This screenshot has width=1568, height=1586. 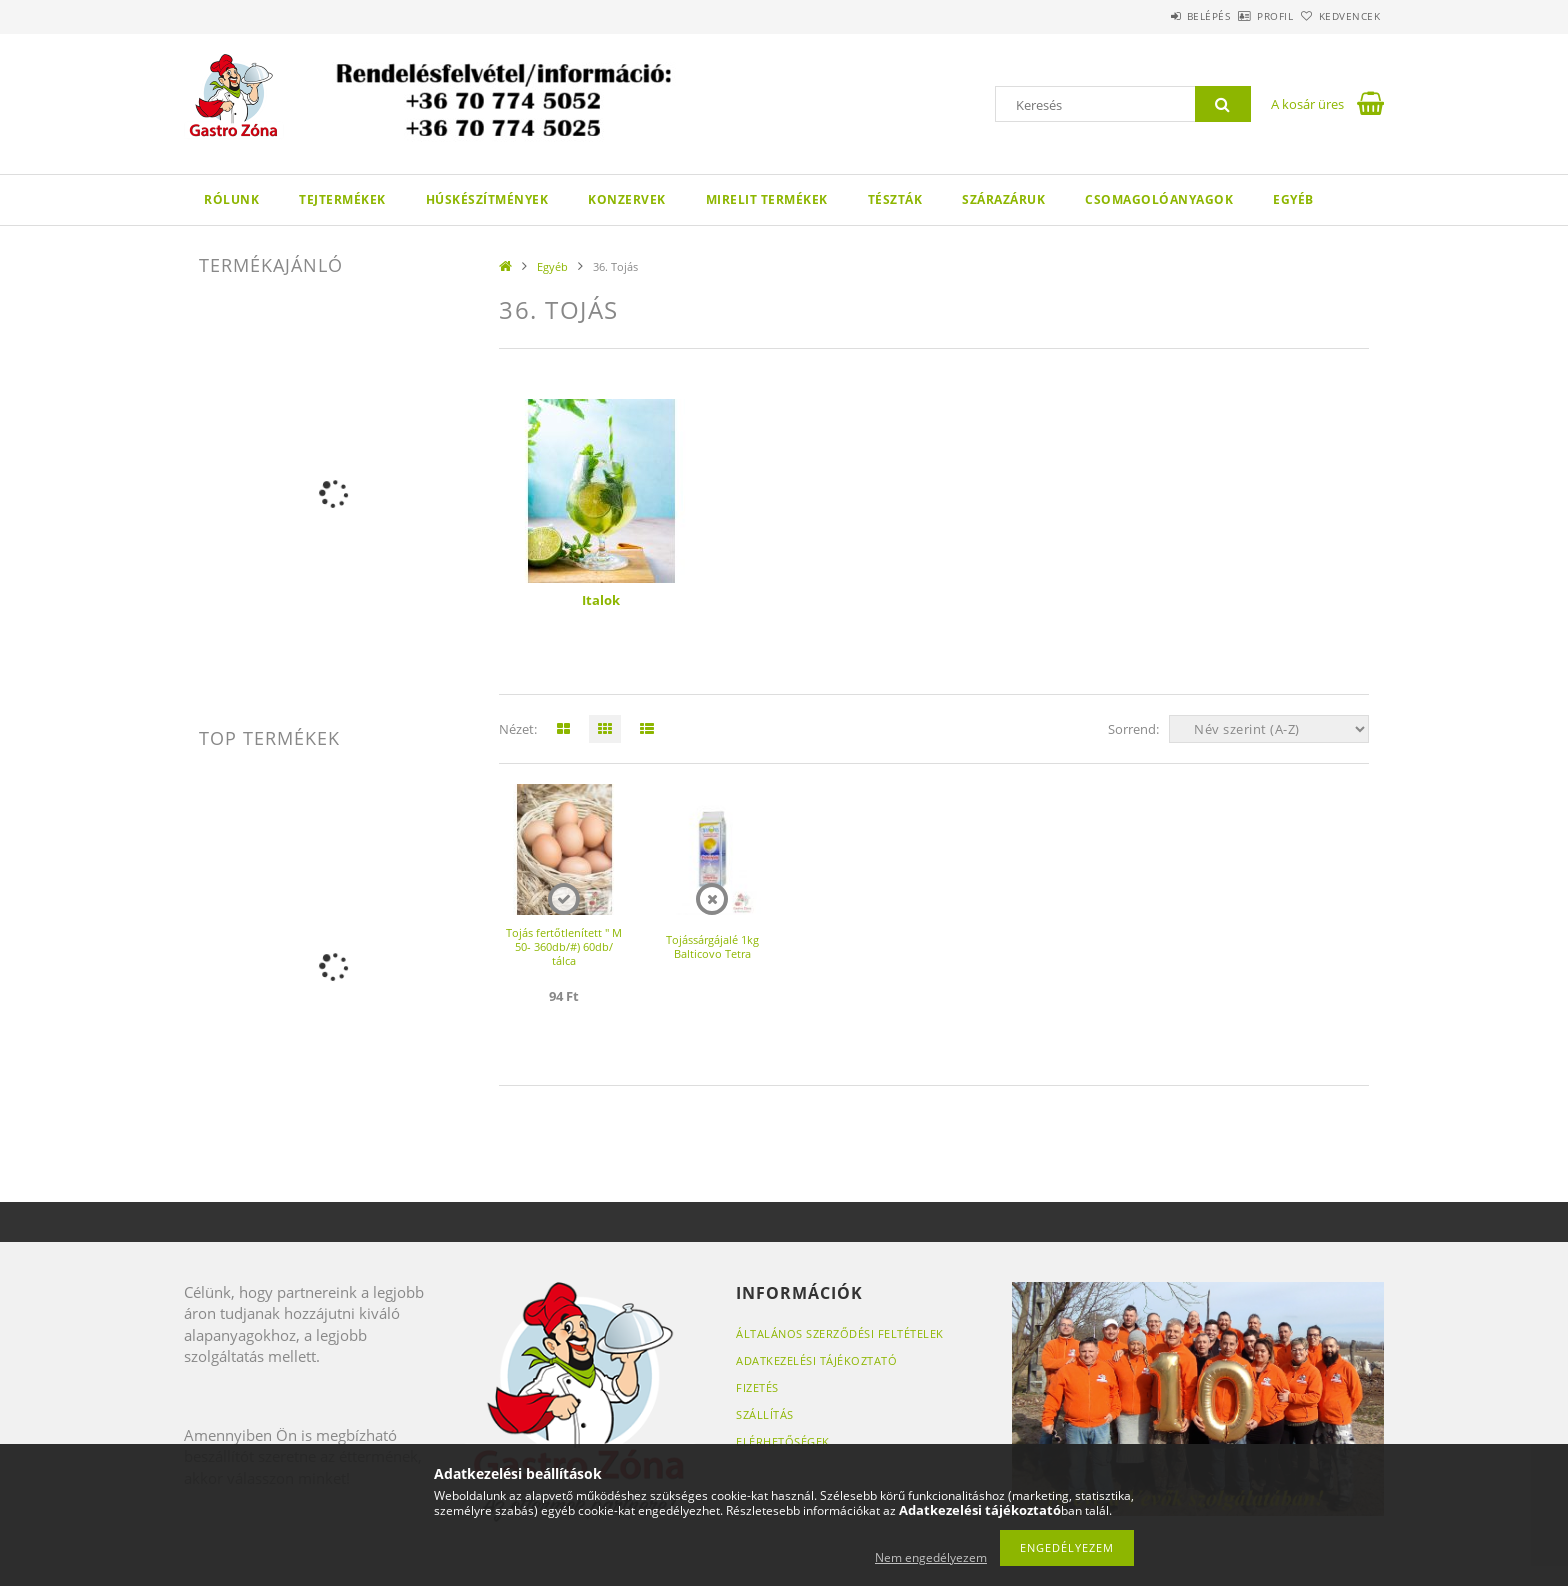 What do you see at coordinates (564, 946) in the screenshot?
I see `Tojás fertőtlenített " M 50- 360db/#) 60db/ tálca` at bounding box center [564, 946].